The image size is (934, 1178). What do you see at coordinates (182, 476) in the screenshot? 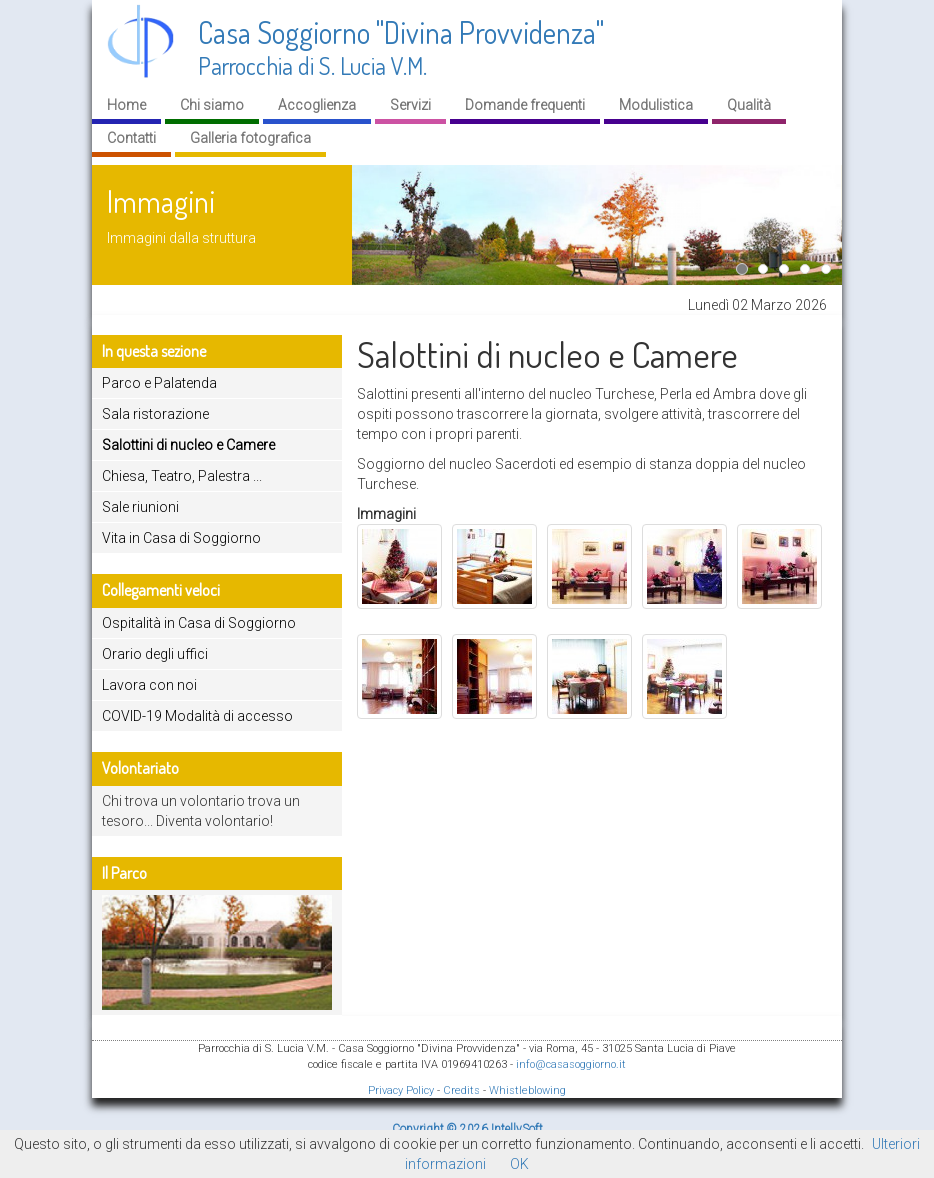
I see `Chiesa, Teatro, Palestra ...` at bounding box center [182, 476].